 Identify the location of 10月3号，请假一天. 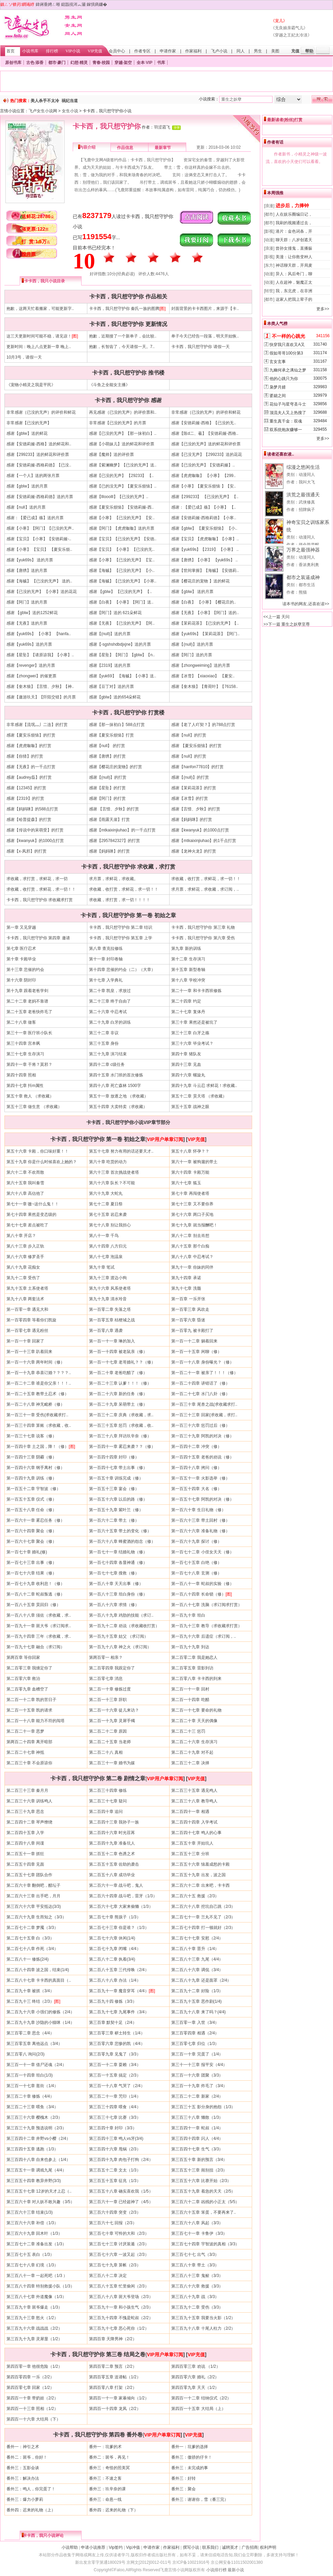
(24, 357).